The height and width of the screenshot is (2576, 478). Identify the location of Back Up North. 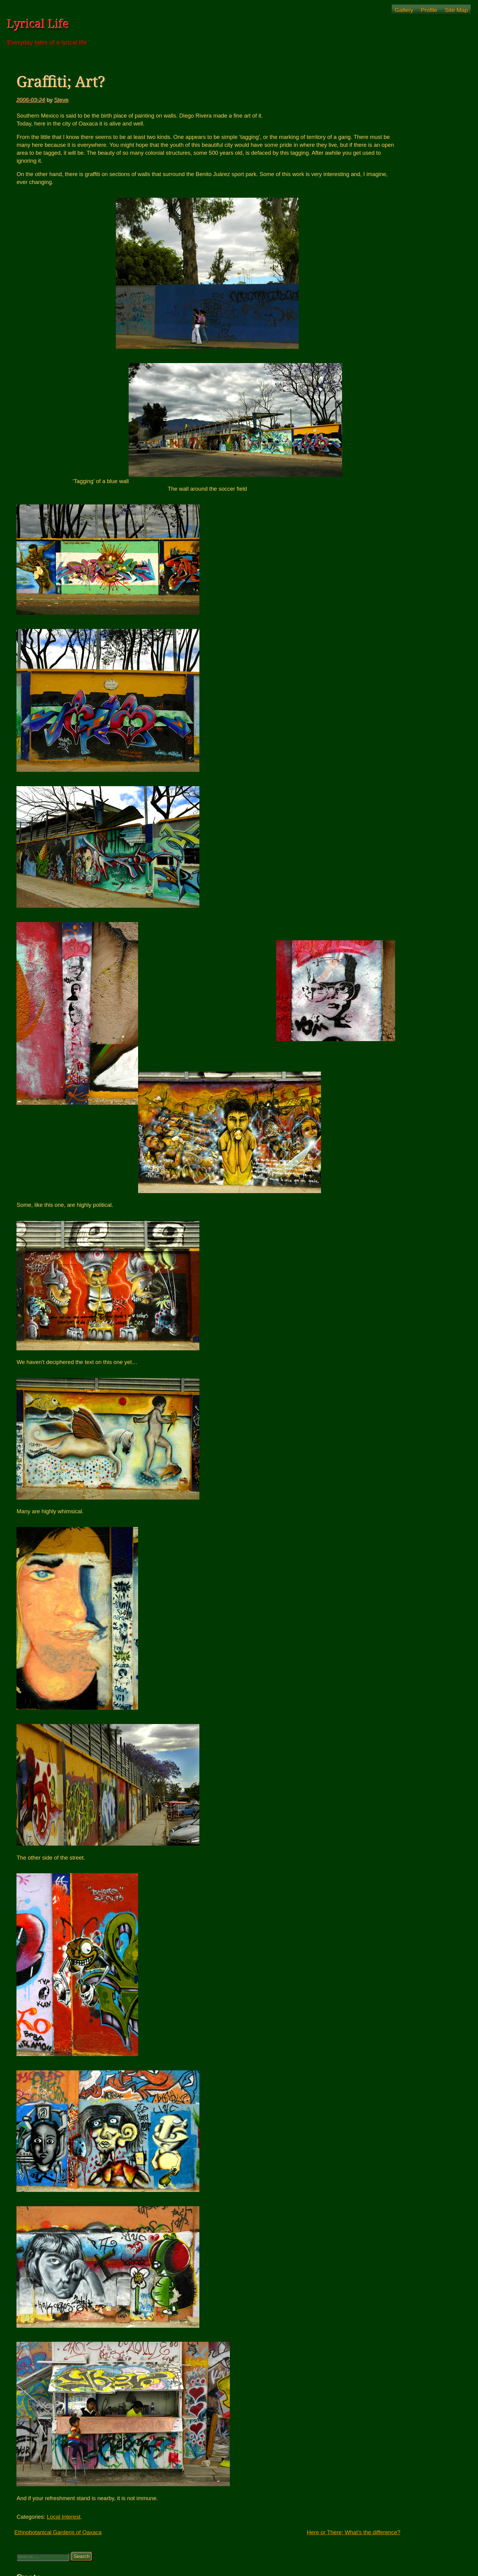
(382, 185).